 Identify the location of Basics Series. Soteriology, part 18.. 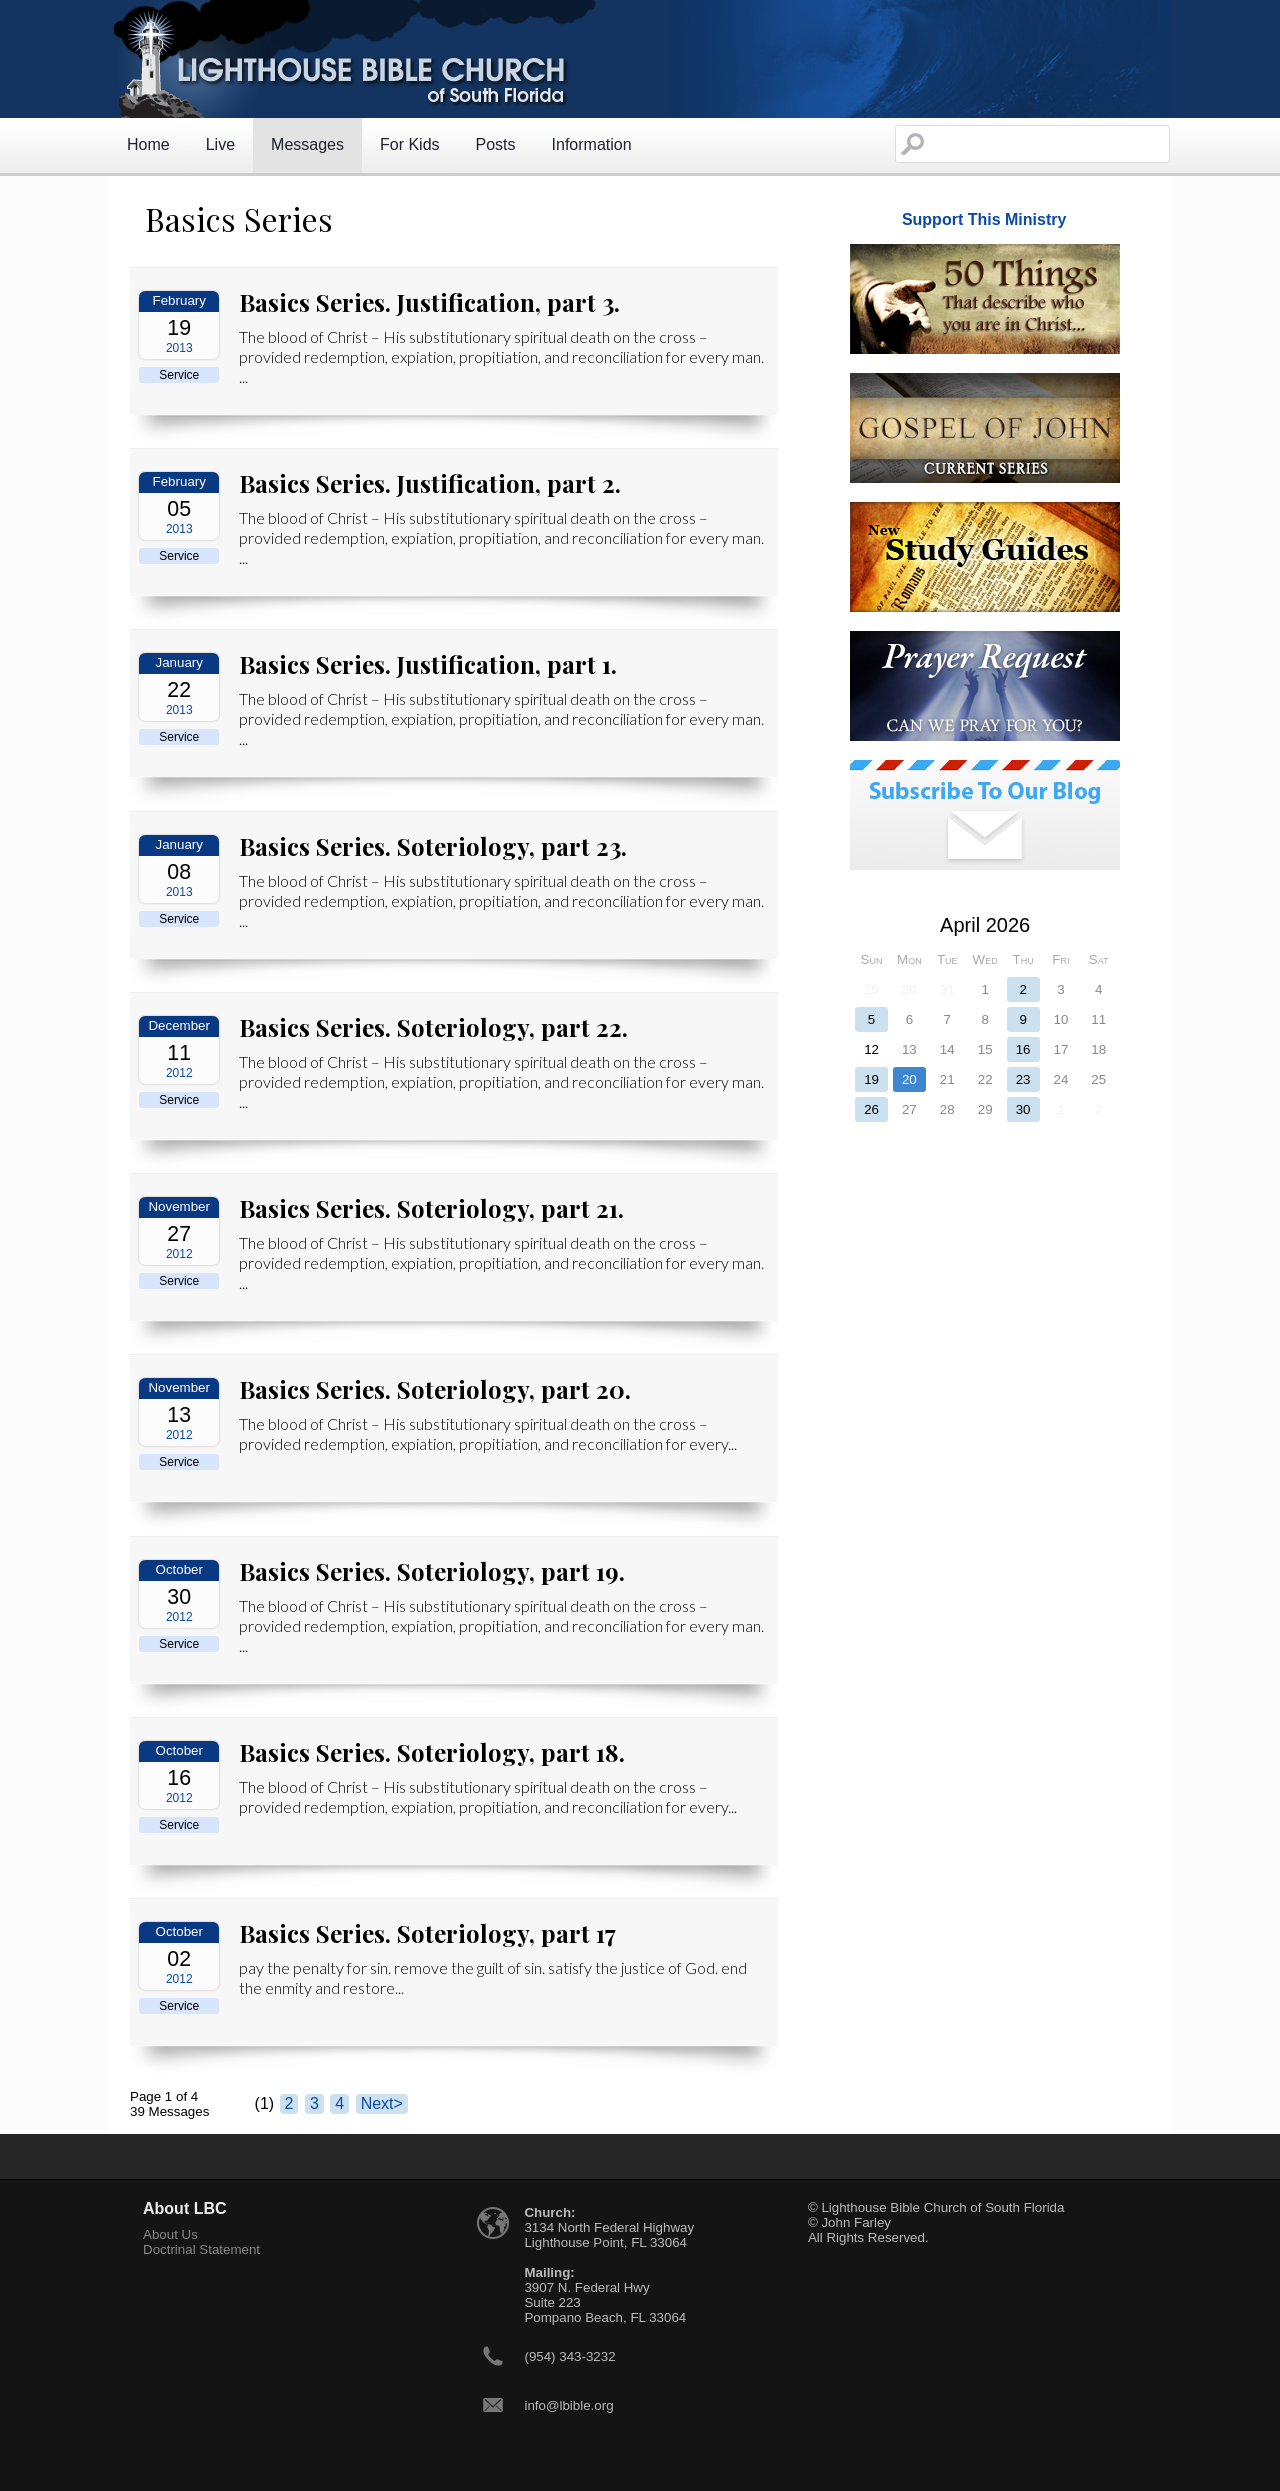
(432, 1752).